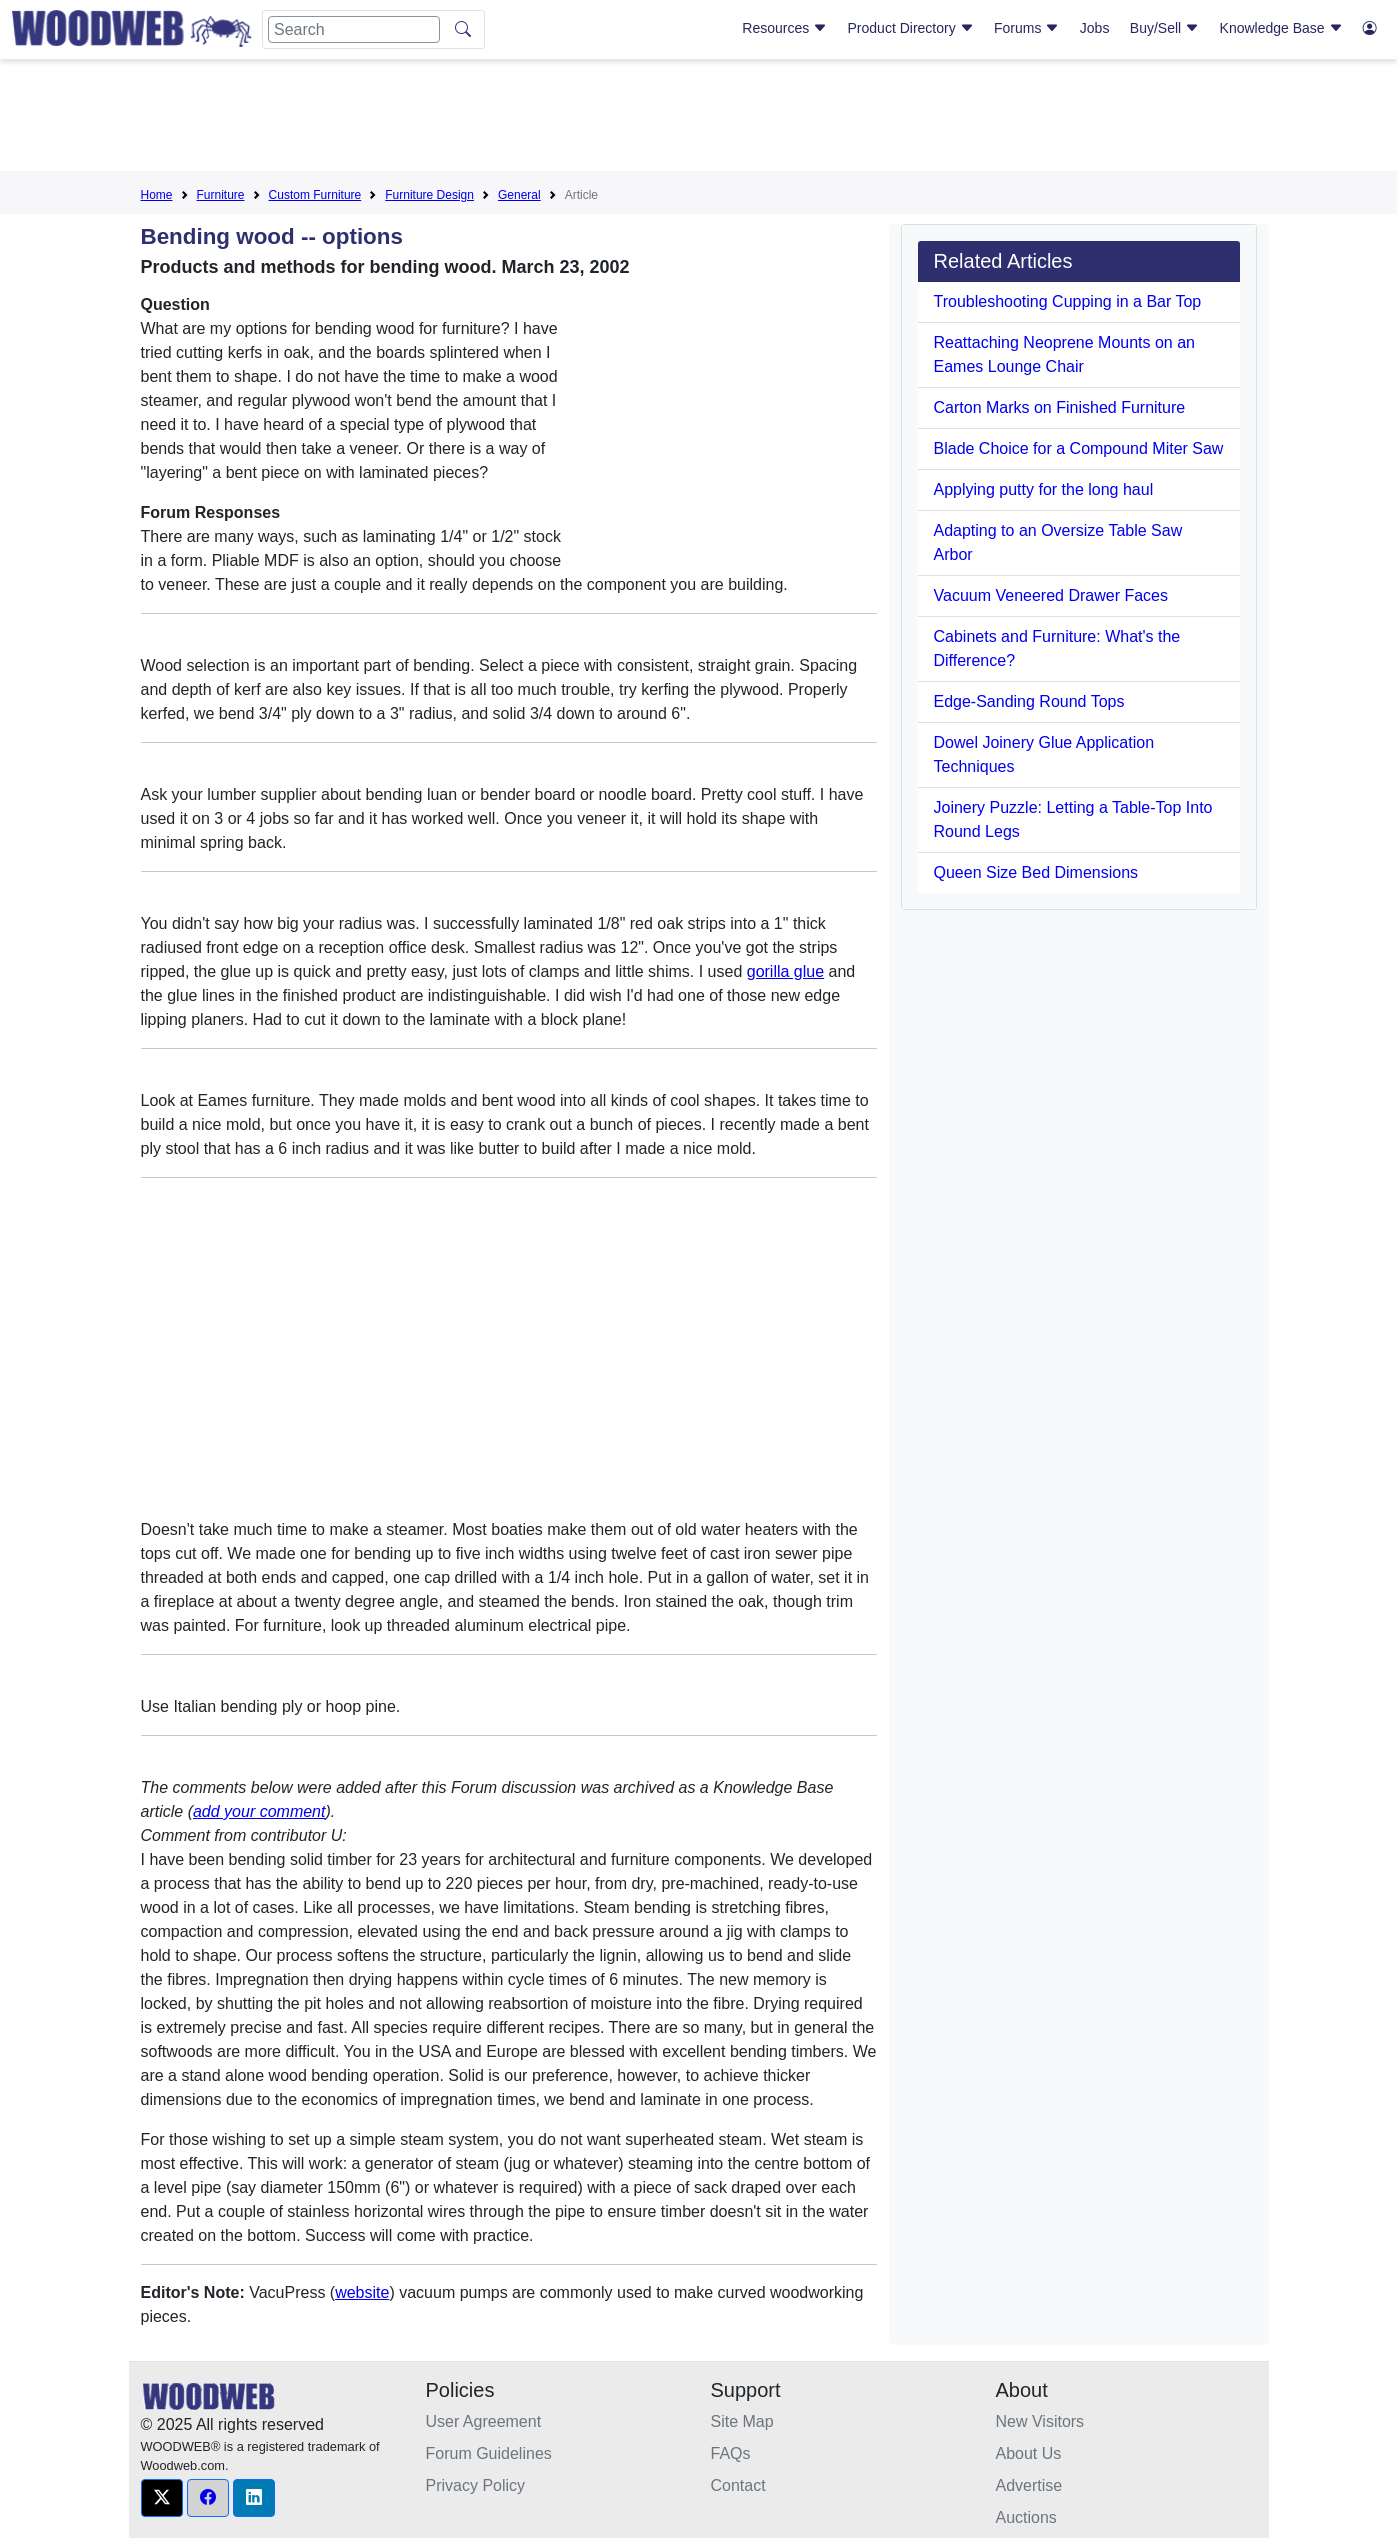  I want to click on gorilla glue, so click(785, 971).